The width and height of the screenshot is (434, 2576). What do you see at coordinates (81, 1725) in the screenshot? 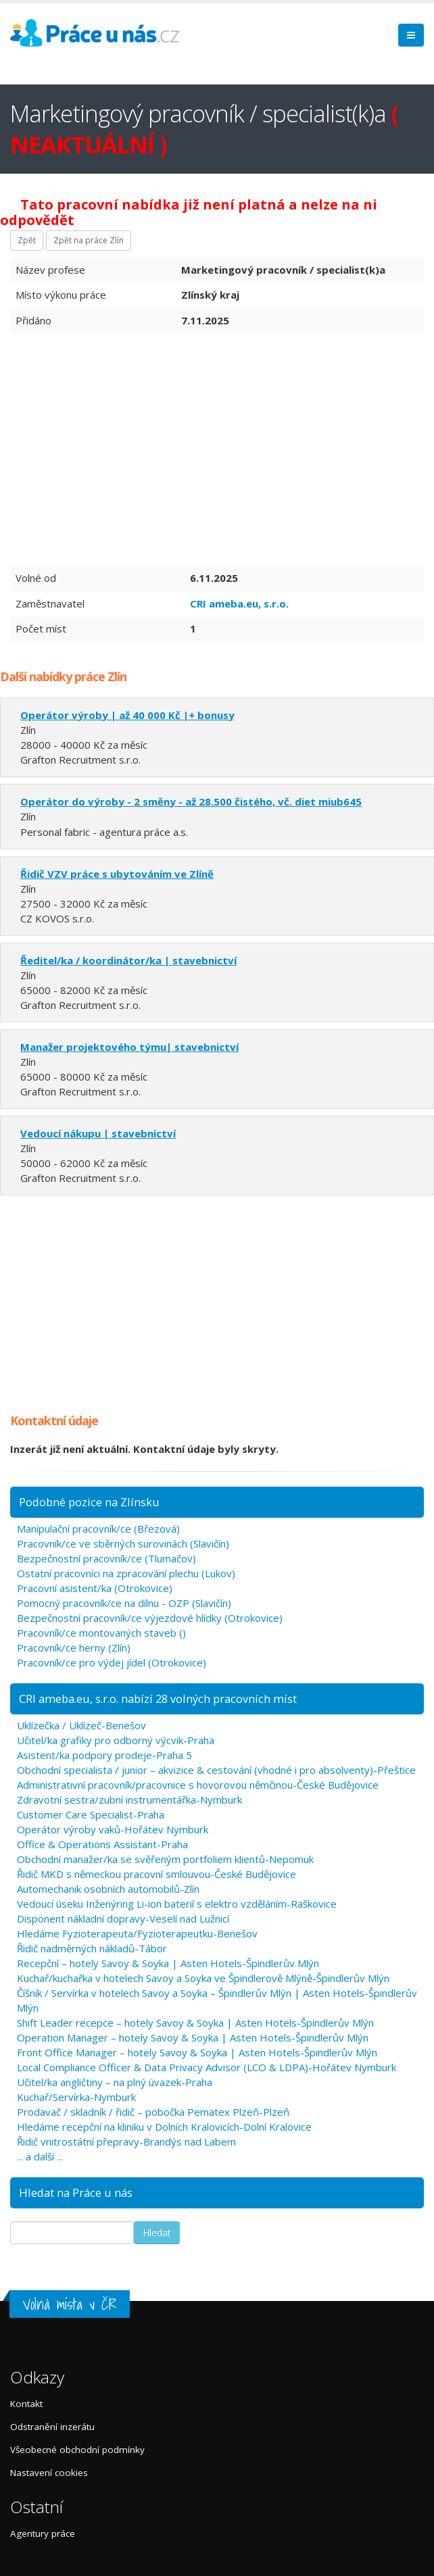
I see `Uklízečka / Uklízeč-Benešov` at bounding box center [81, 1725].